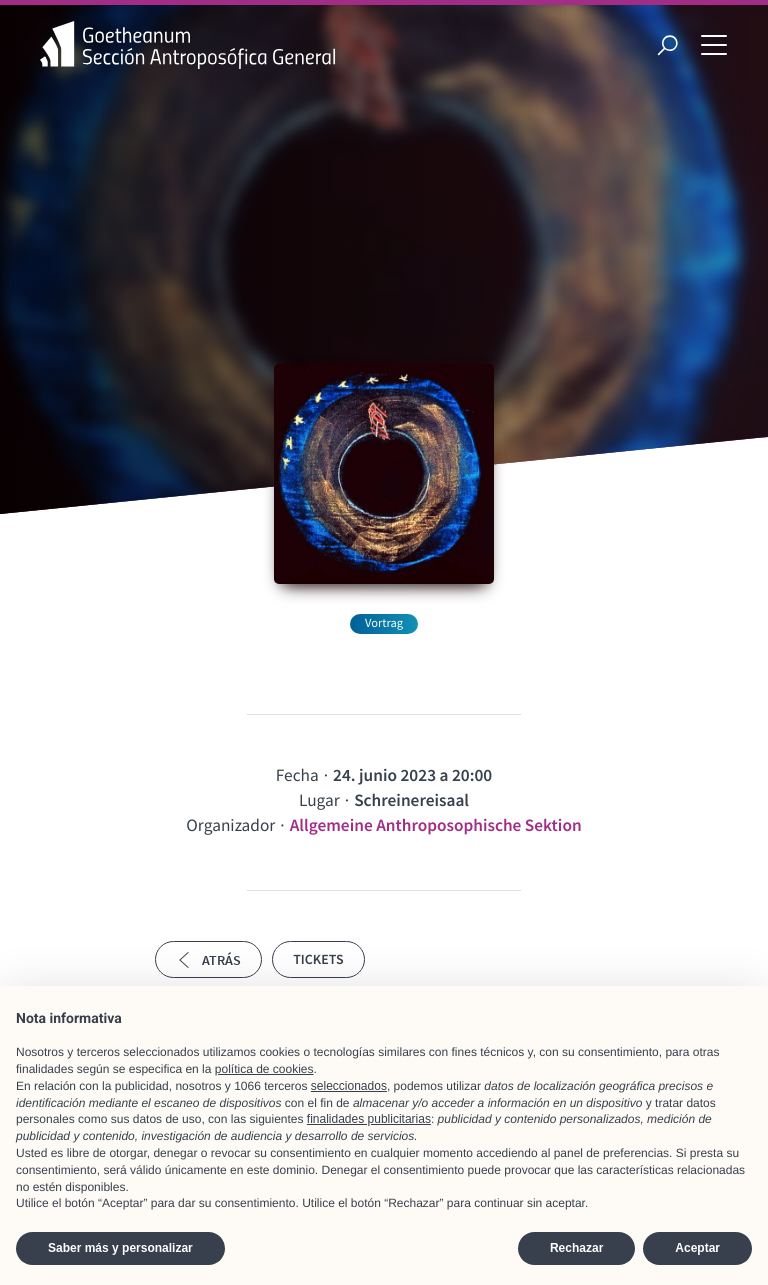 The width and height of the screenshot is (768, 1285). Describe the element at coordinates (697, 1248) in the screenshot. I see `Aceptar [button]` at that location.